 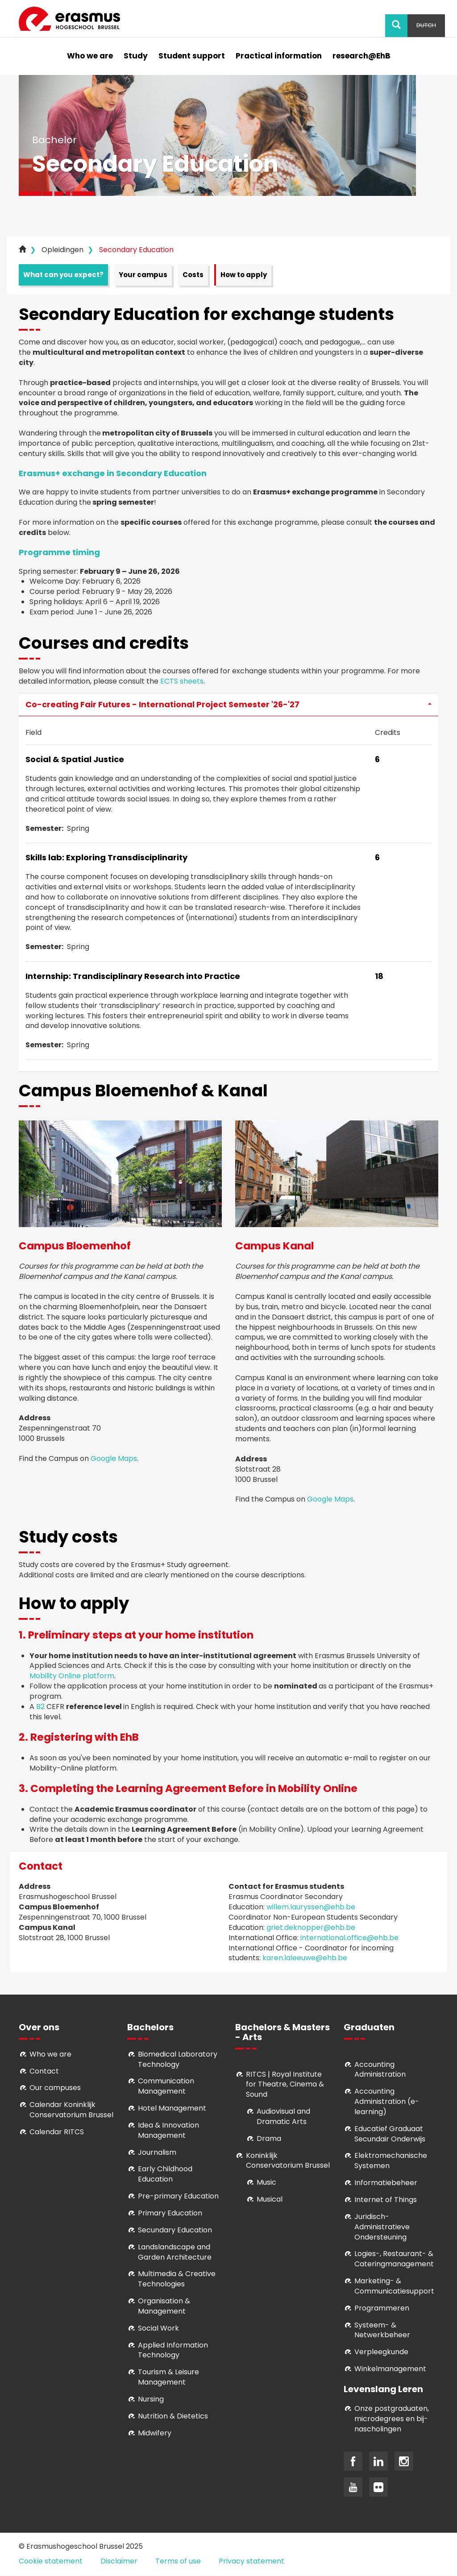 I want to click on Audiovisual and Dramatic Arts, so click(x=283, y=2116).